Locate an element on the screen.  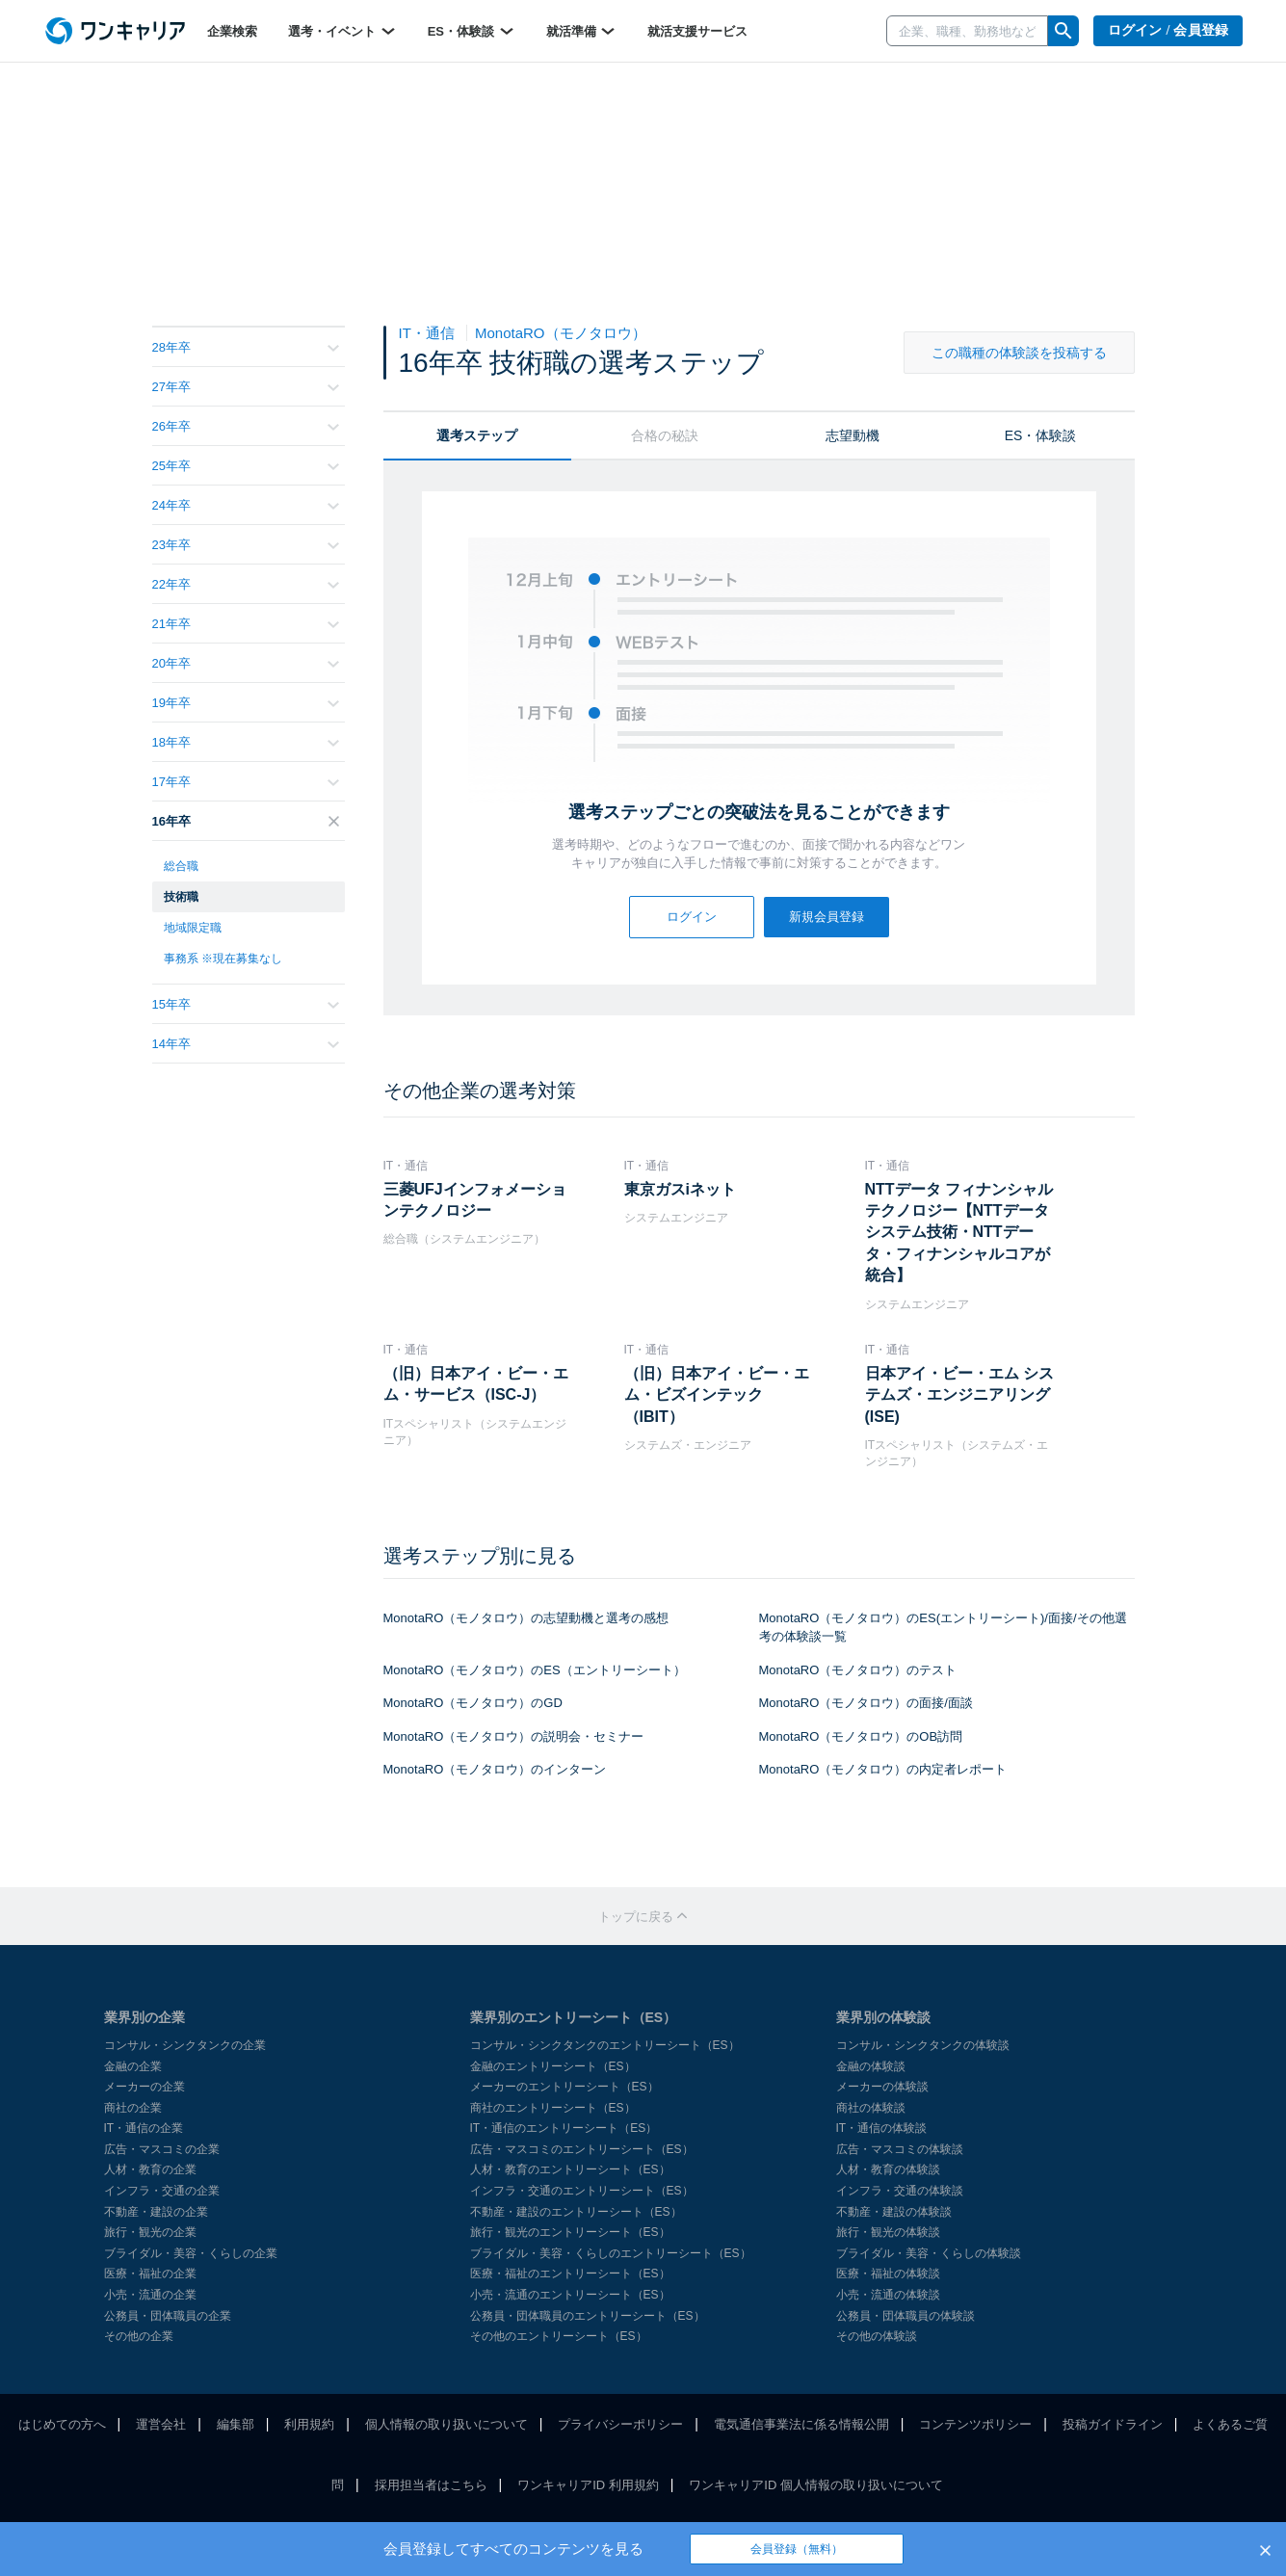
投稿ガイドライン is located at coordinates (1113, 2424).